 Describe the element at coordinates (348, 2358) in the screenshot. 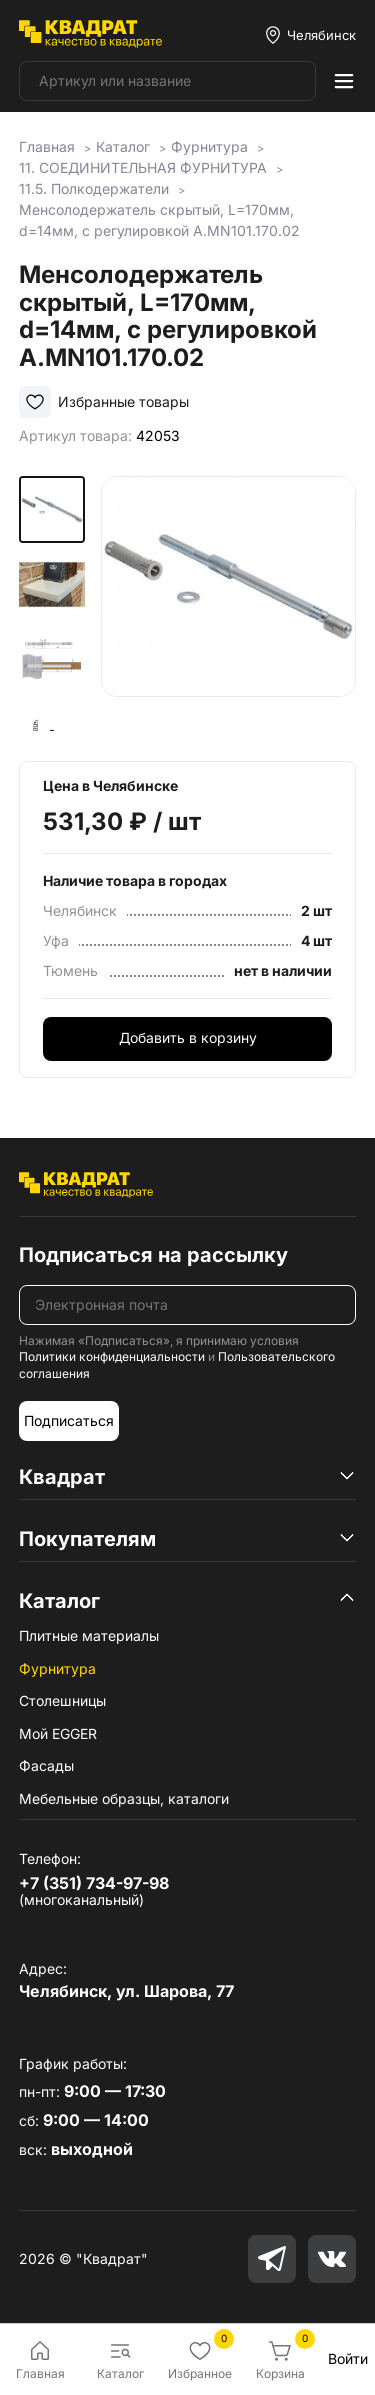

I see `Войти` at that location.